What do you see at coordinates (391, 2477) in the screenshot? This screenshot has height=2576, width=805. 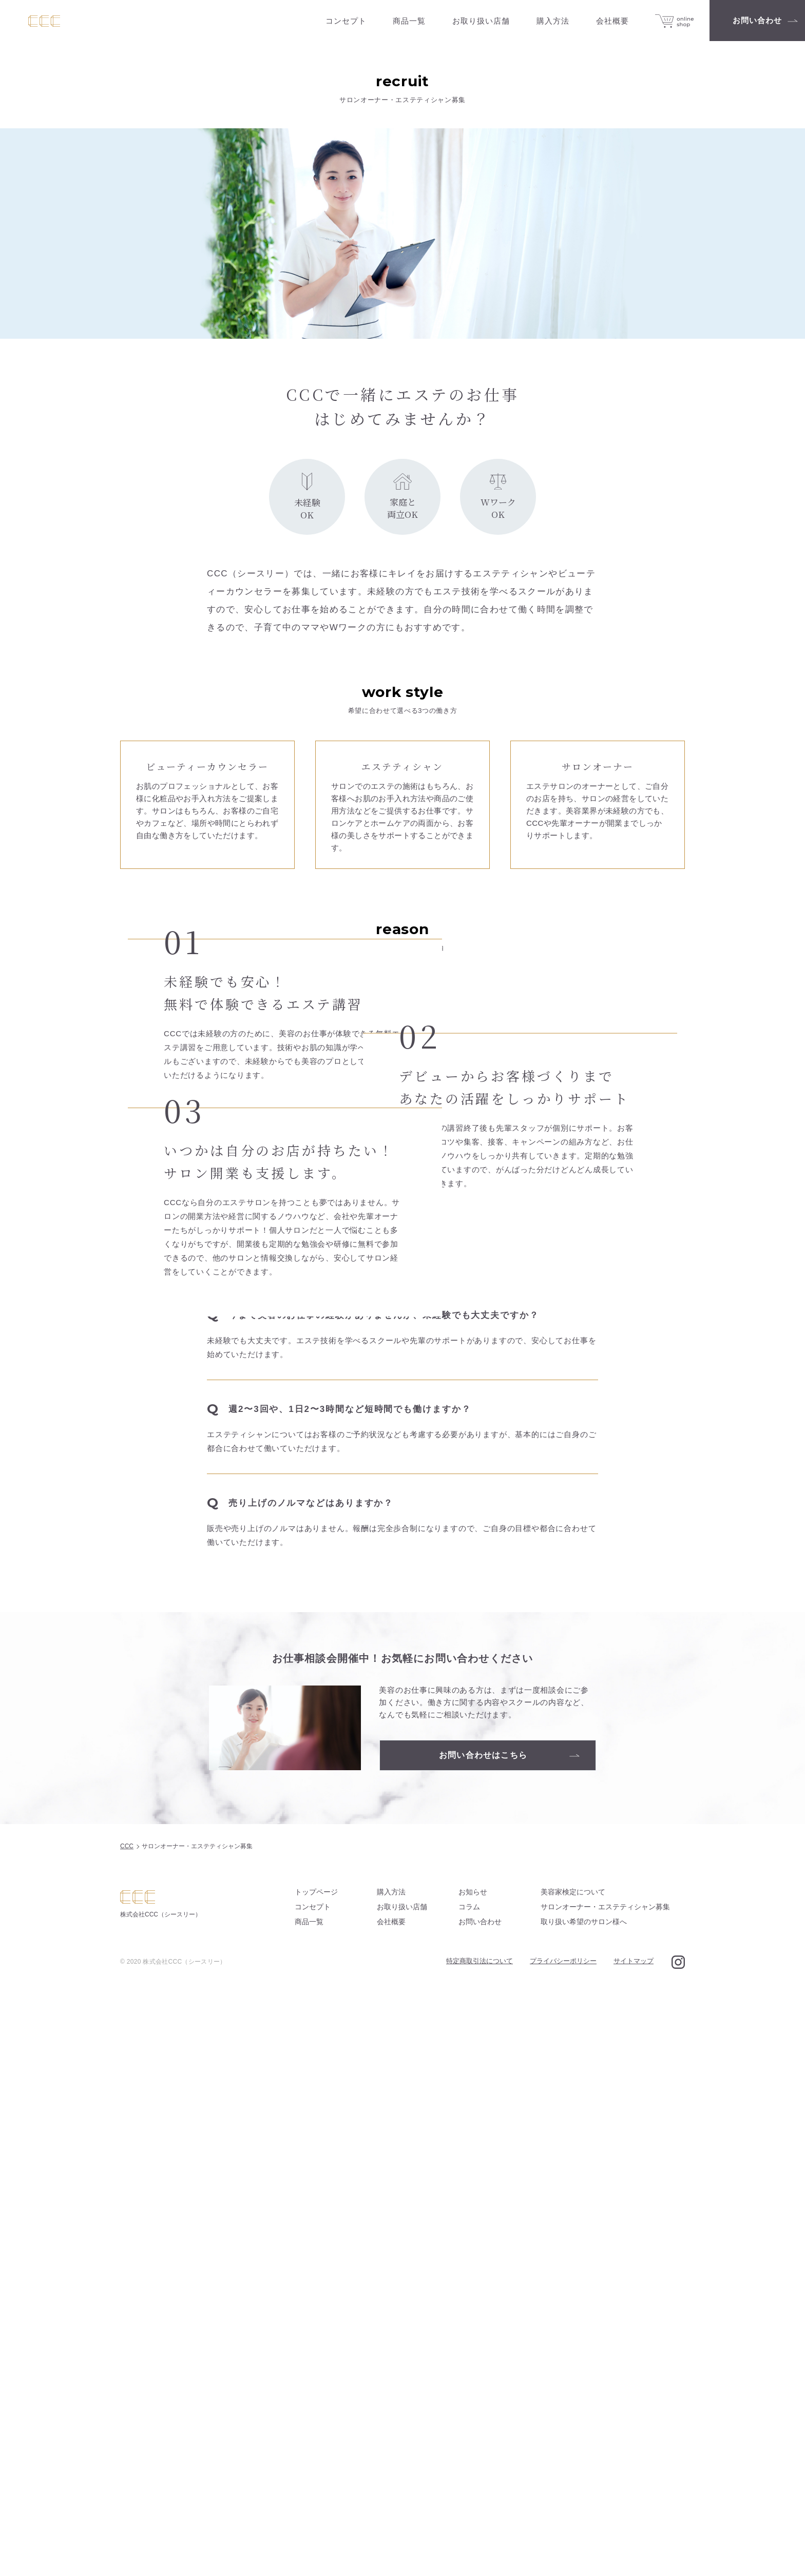 I see `購入方法` at bounding box center [391, 2477].